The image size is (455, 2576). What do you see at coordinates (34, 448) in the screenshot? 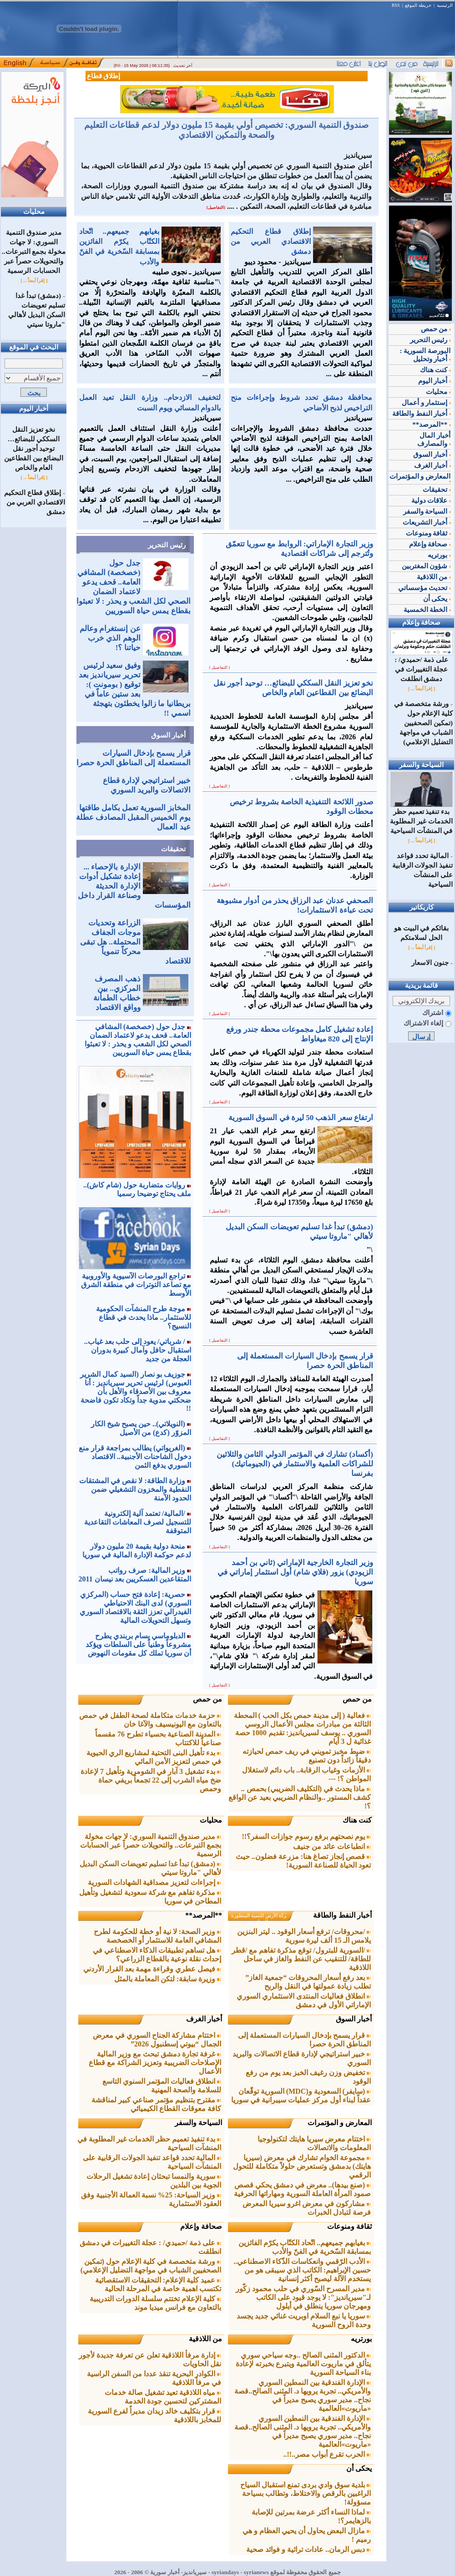
I see `نخو تعزيز النقل السككي للبضائع… توحيد أجور نقل البضائع بين القطاعين العام والخاص` at bounding box center [34, 448].